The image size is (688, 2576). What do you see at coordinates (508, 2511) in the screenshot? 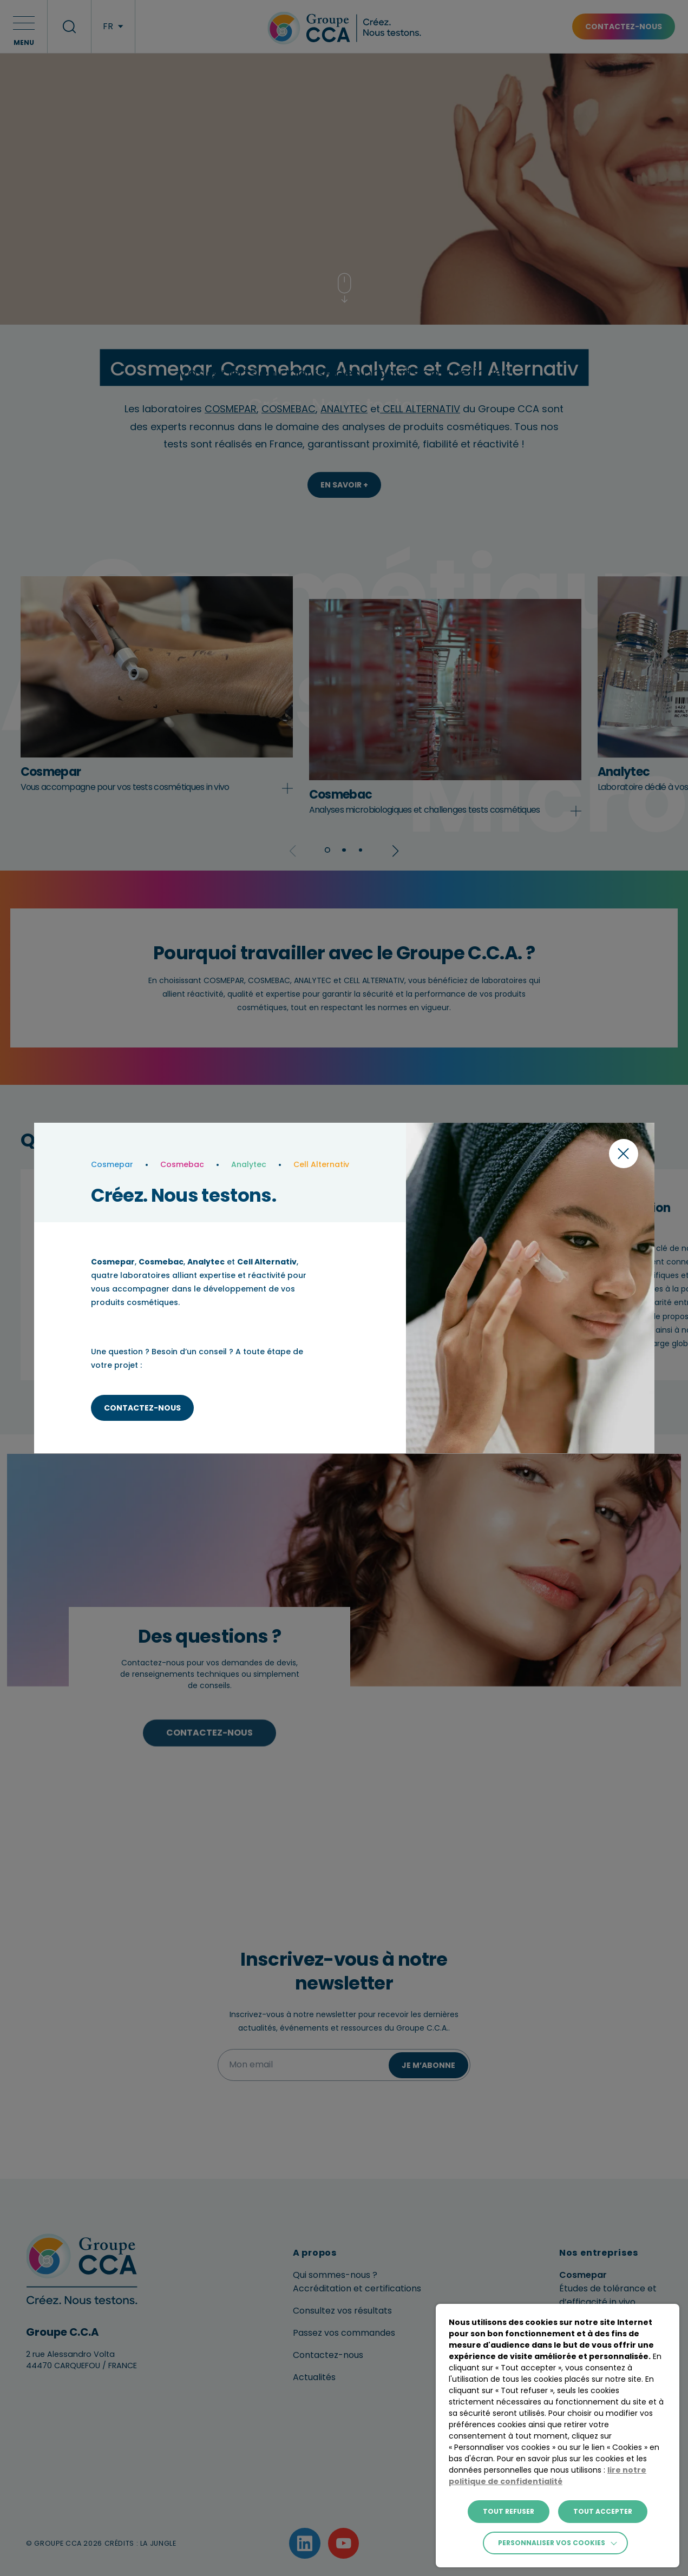
I see `TOUT REFUSER [button]` at bounding box center [508, 2511].